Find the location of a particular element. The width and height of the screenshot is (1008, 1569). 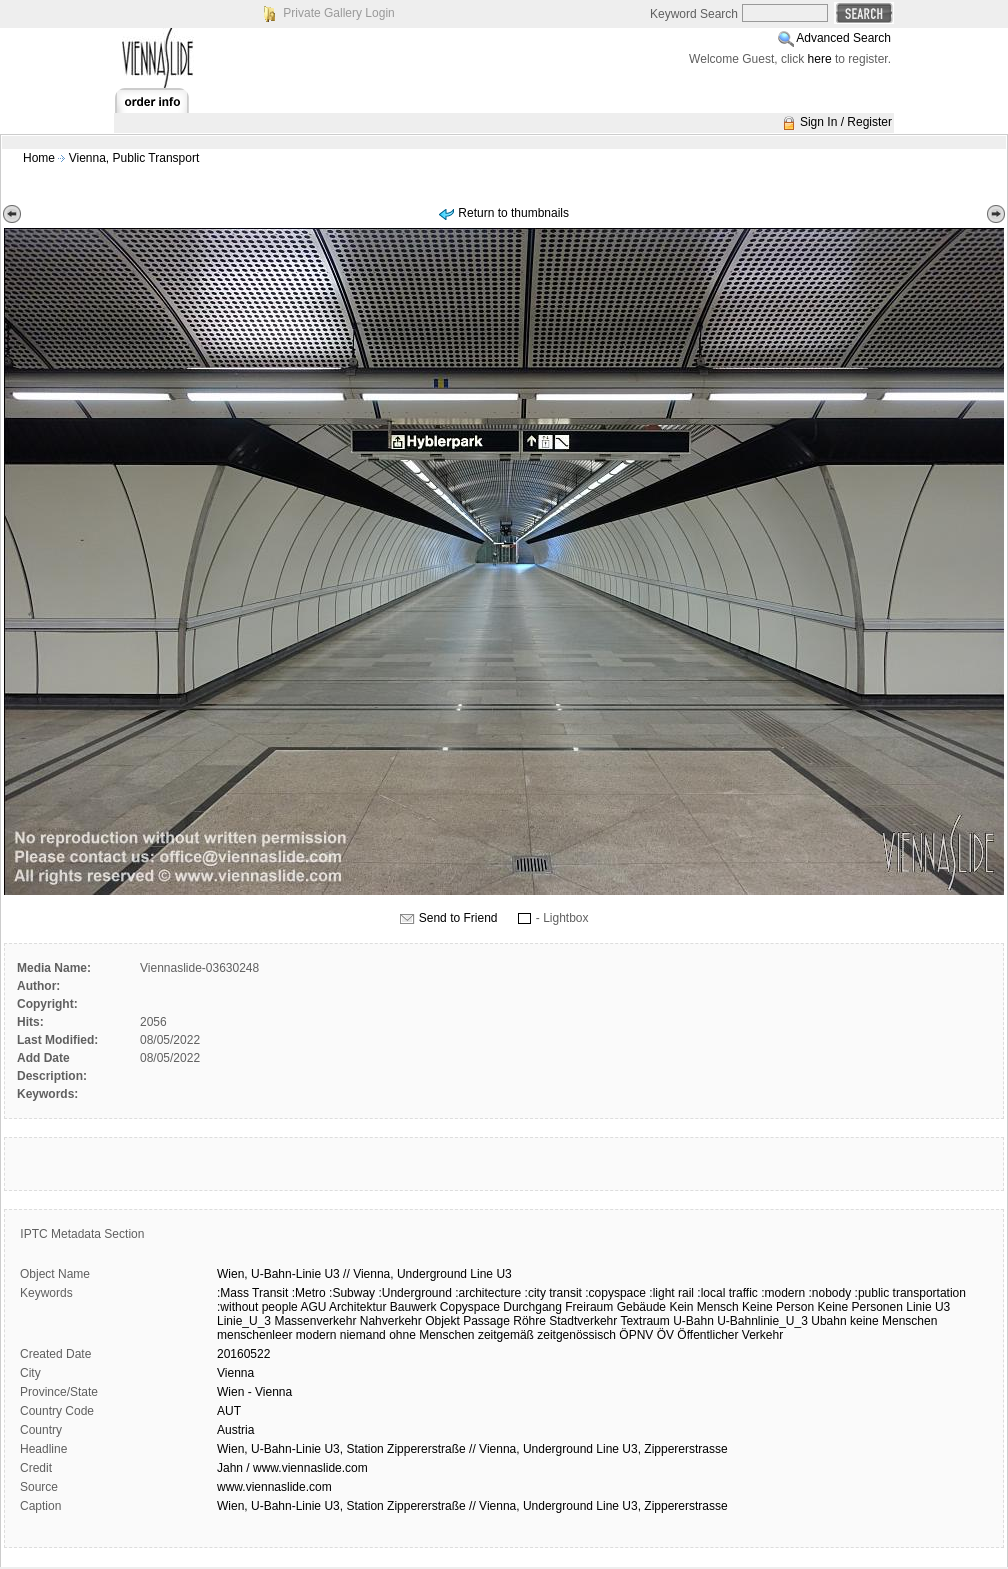

modern is located at coordinates (316, 1335).